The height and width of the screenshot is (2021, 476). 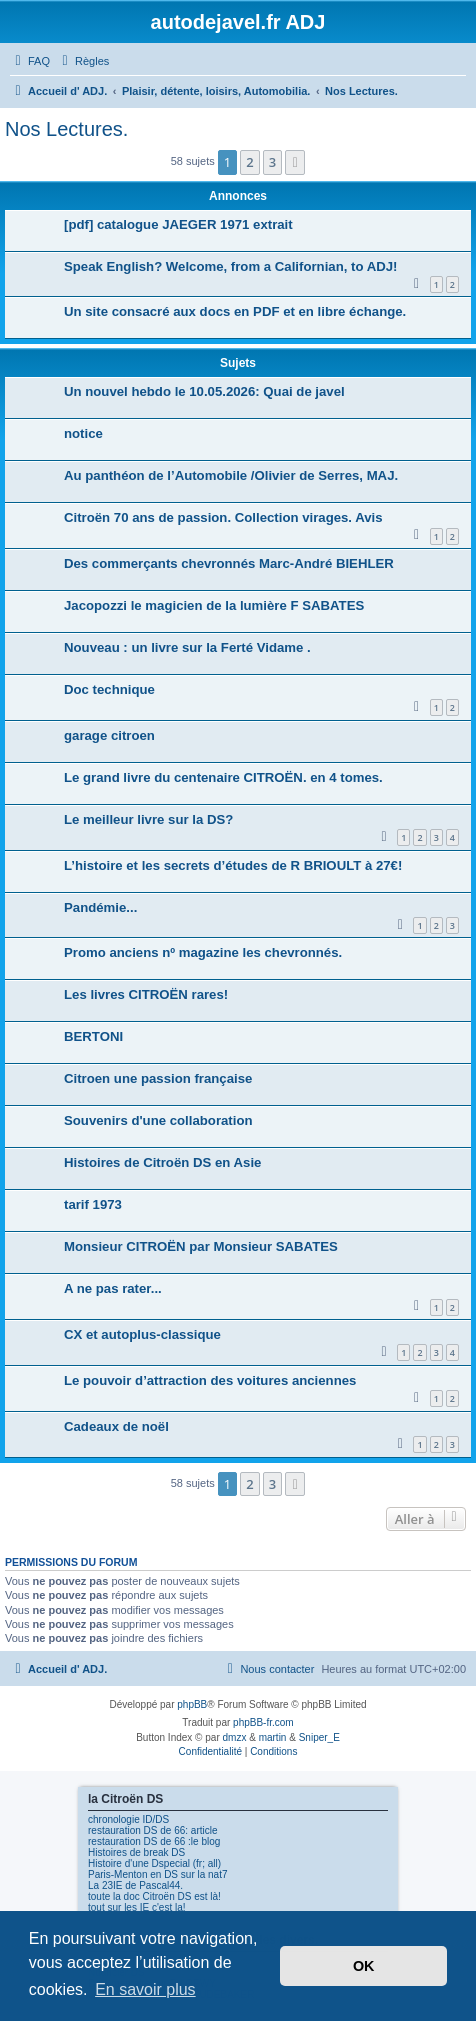 I want to click on toute la doc Citroën DS est là!, so click(x=154, y=1896).